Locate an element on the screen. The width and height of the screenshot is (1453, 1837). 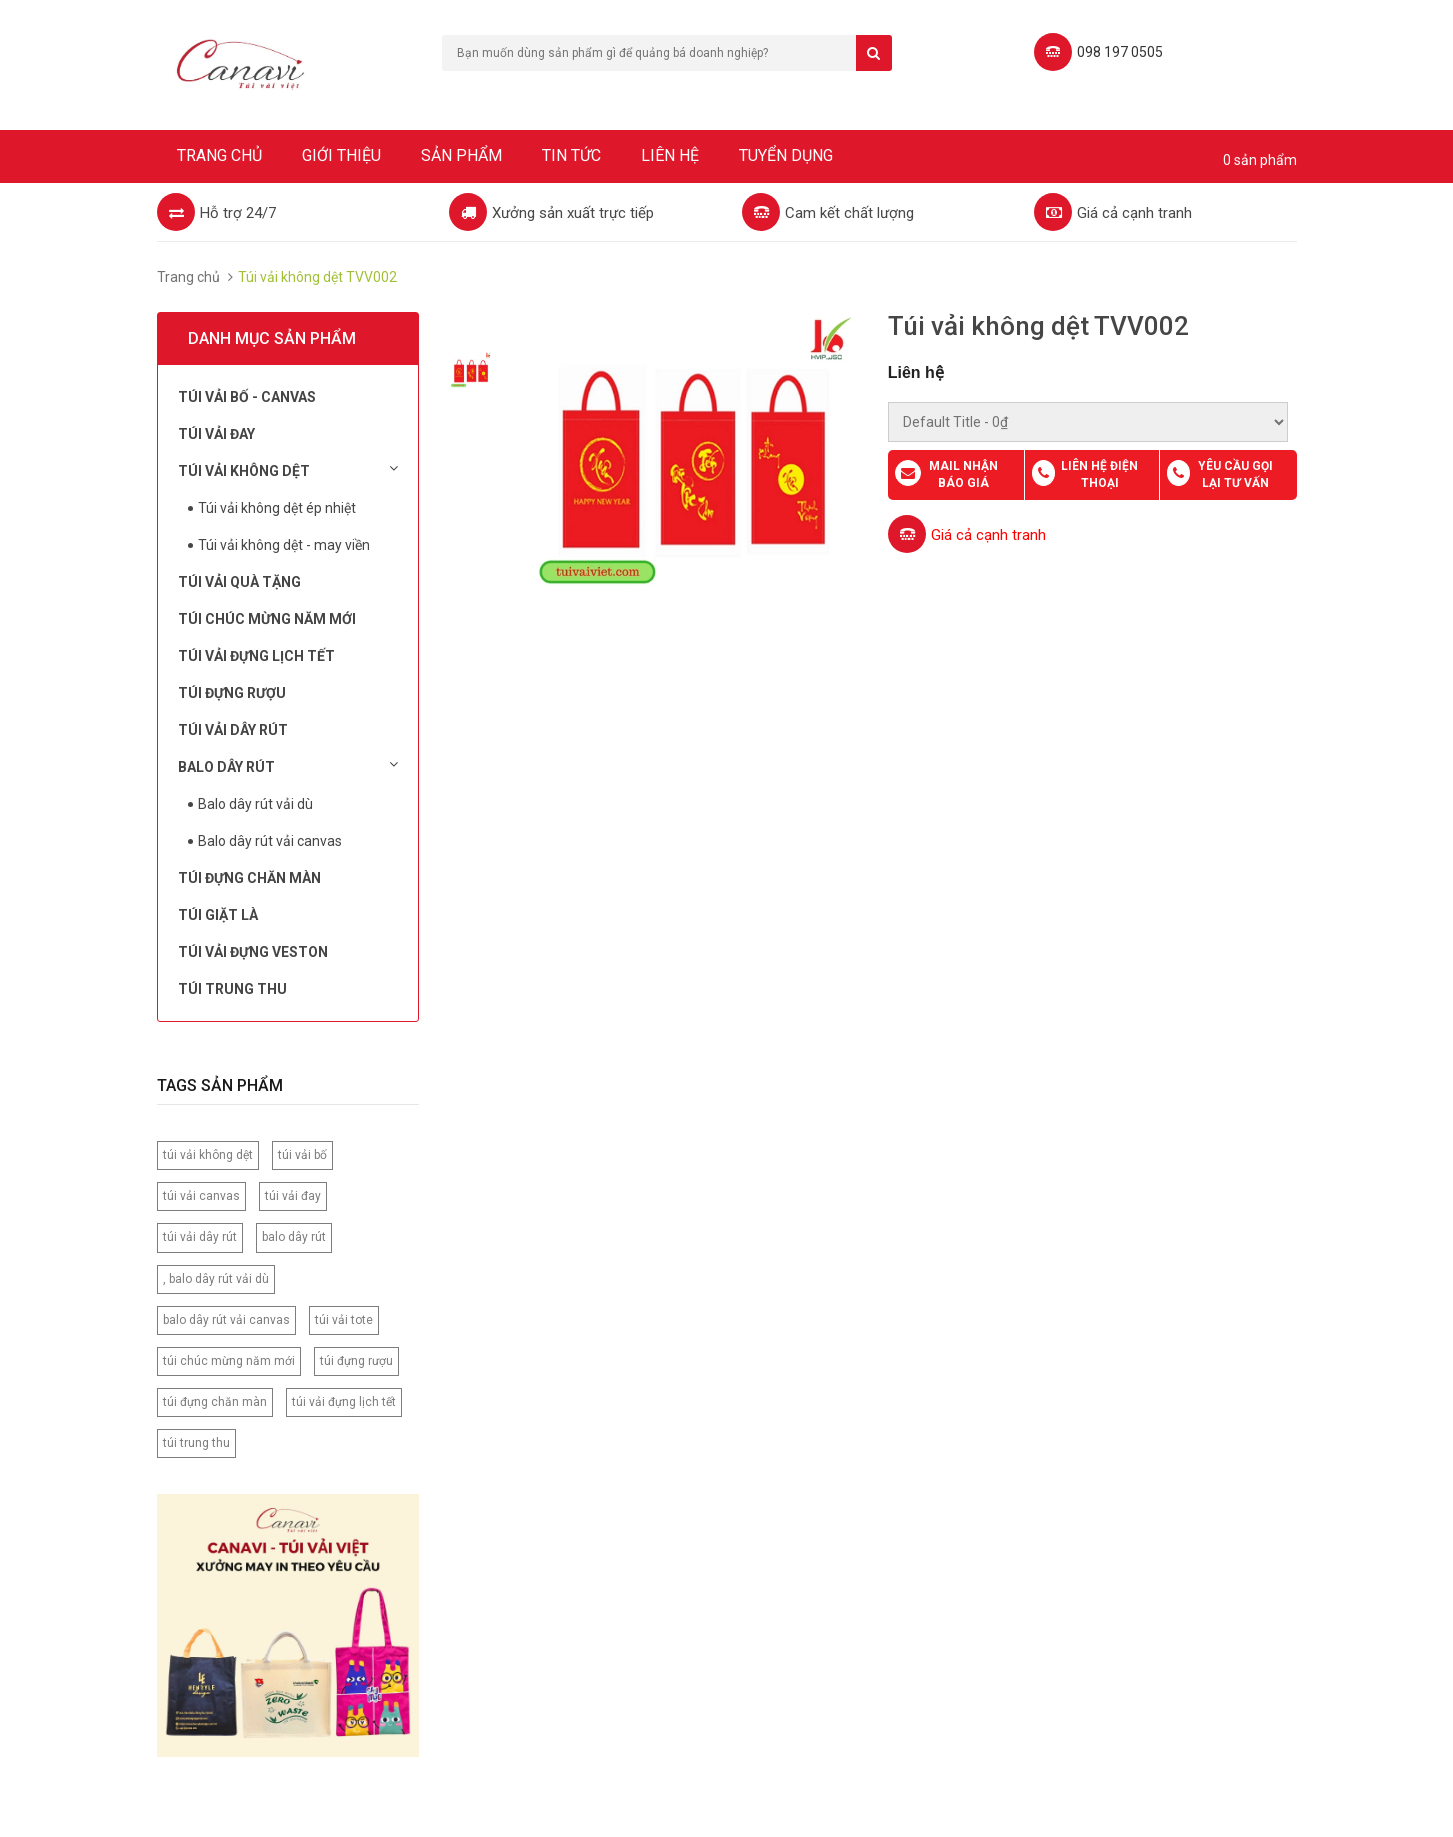
Trang chủ is located at coordinates (219, 155).